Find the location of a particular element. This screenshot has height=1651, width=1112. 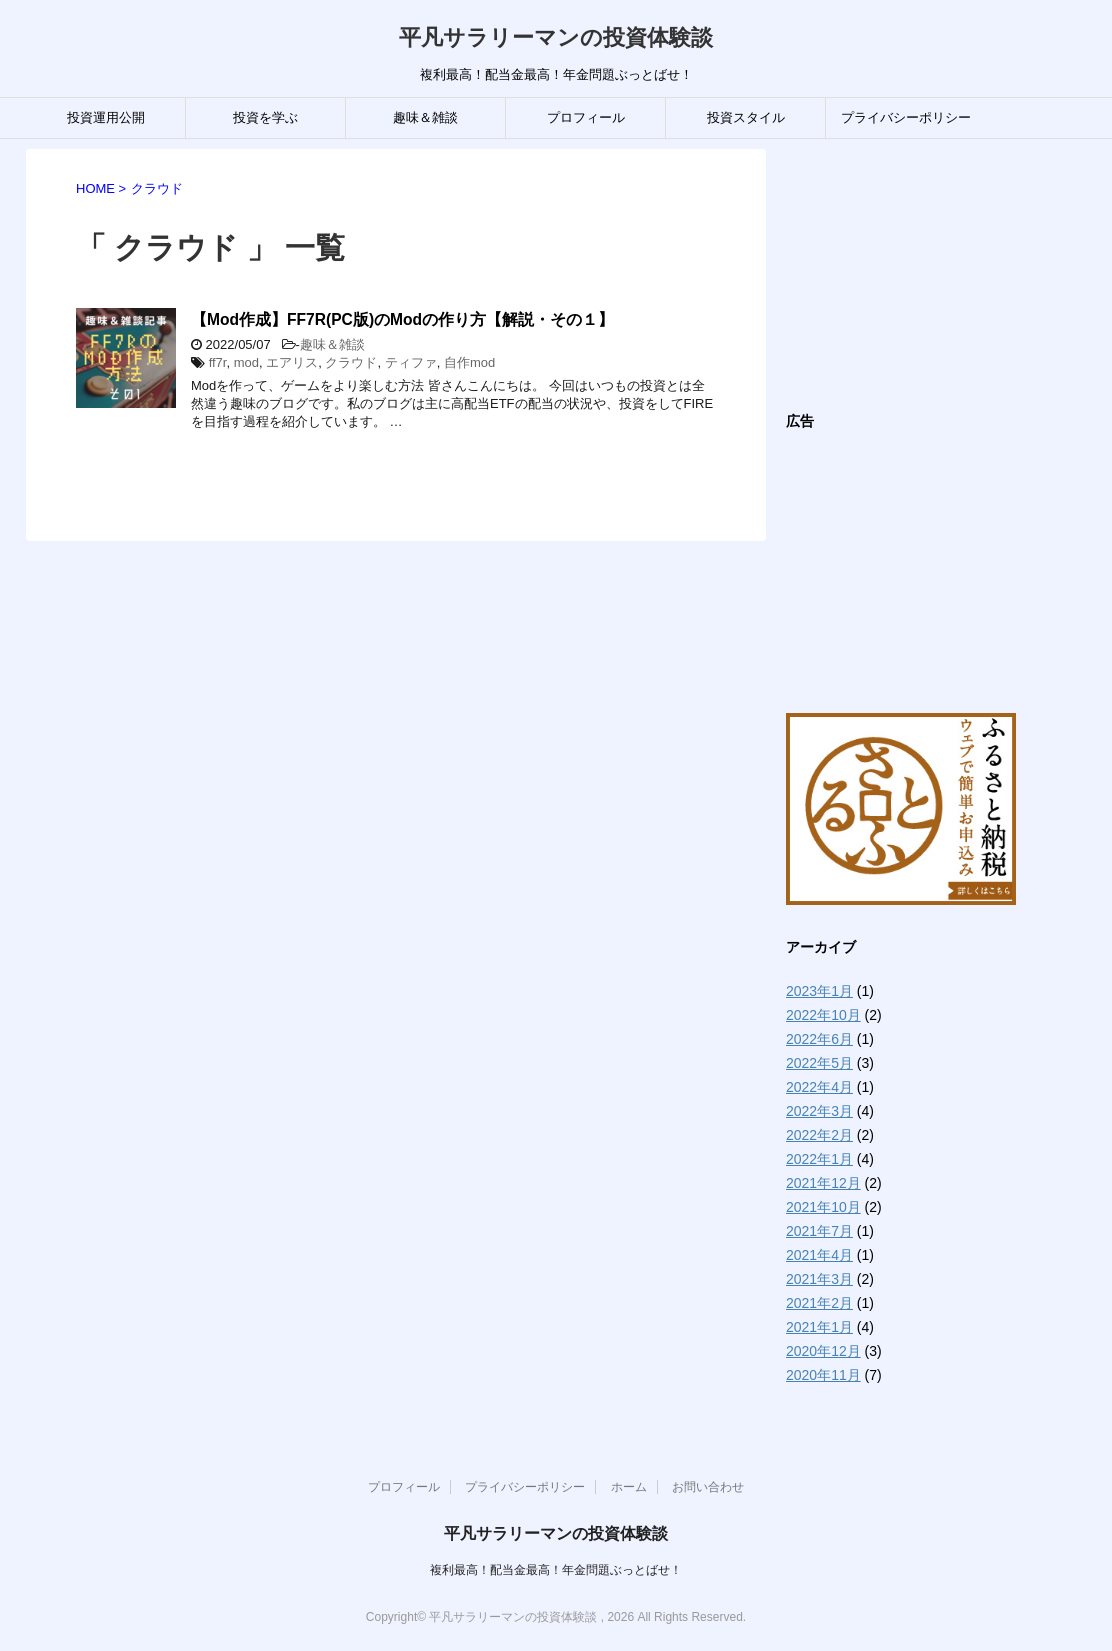

エアリス is located at coordinates (292, 362).